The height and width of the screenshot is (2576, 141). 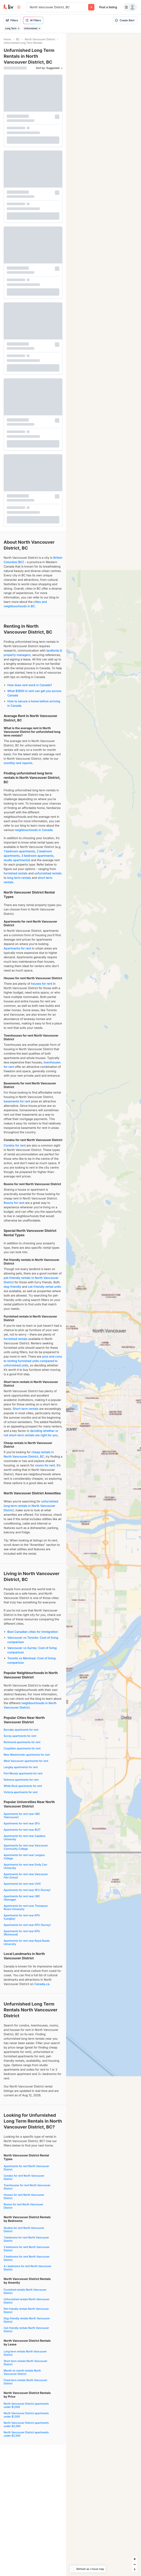 I want to click on unfurnished long term rentals in North Vancouver District, so click(x=31, y=1506).